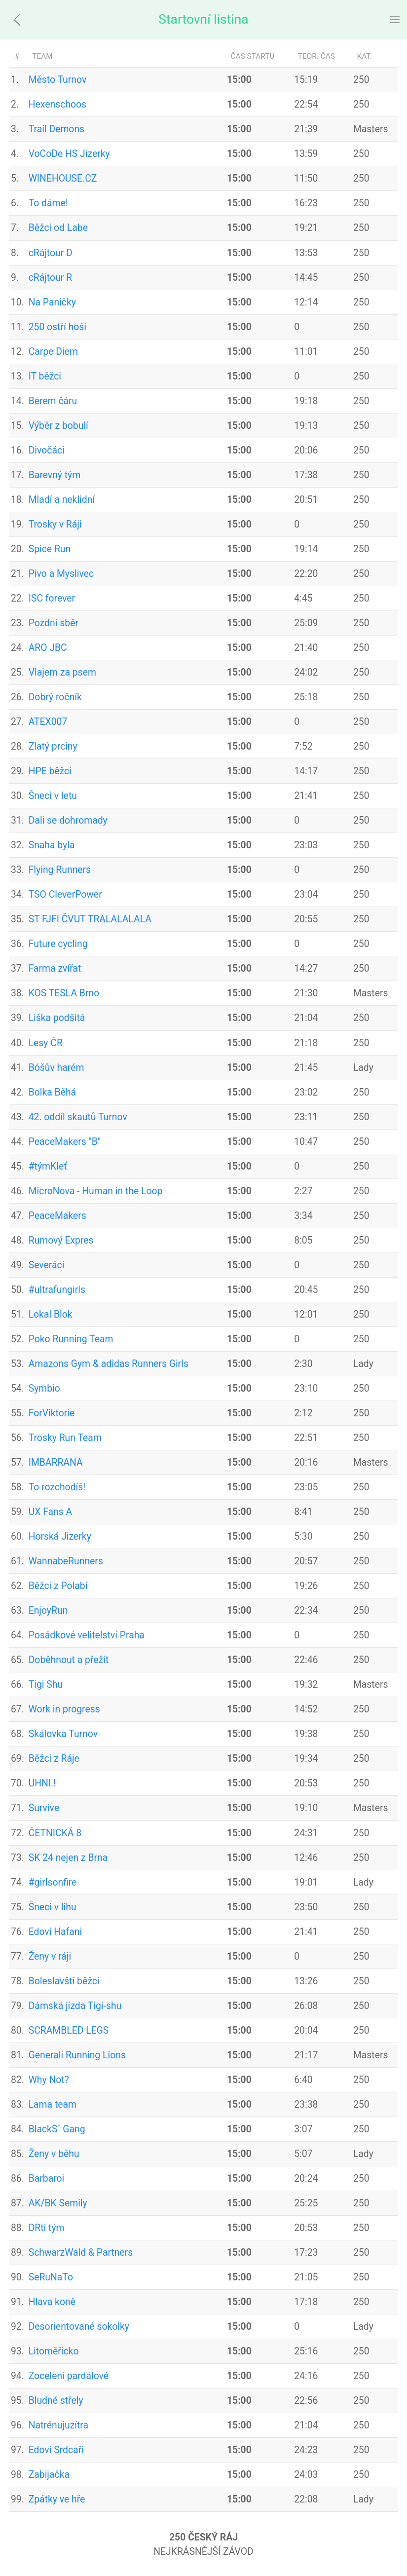 This screenshot has width=407, height=2576. I want to click on Future cycling, so click(58, 943).